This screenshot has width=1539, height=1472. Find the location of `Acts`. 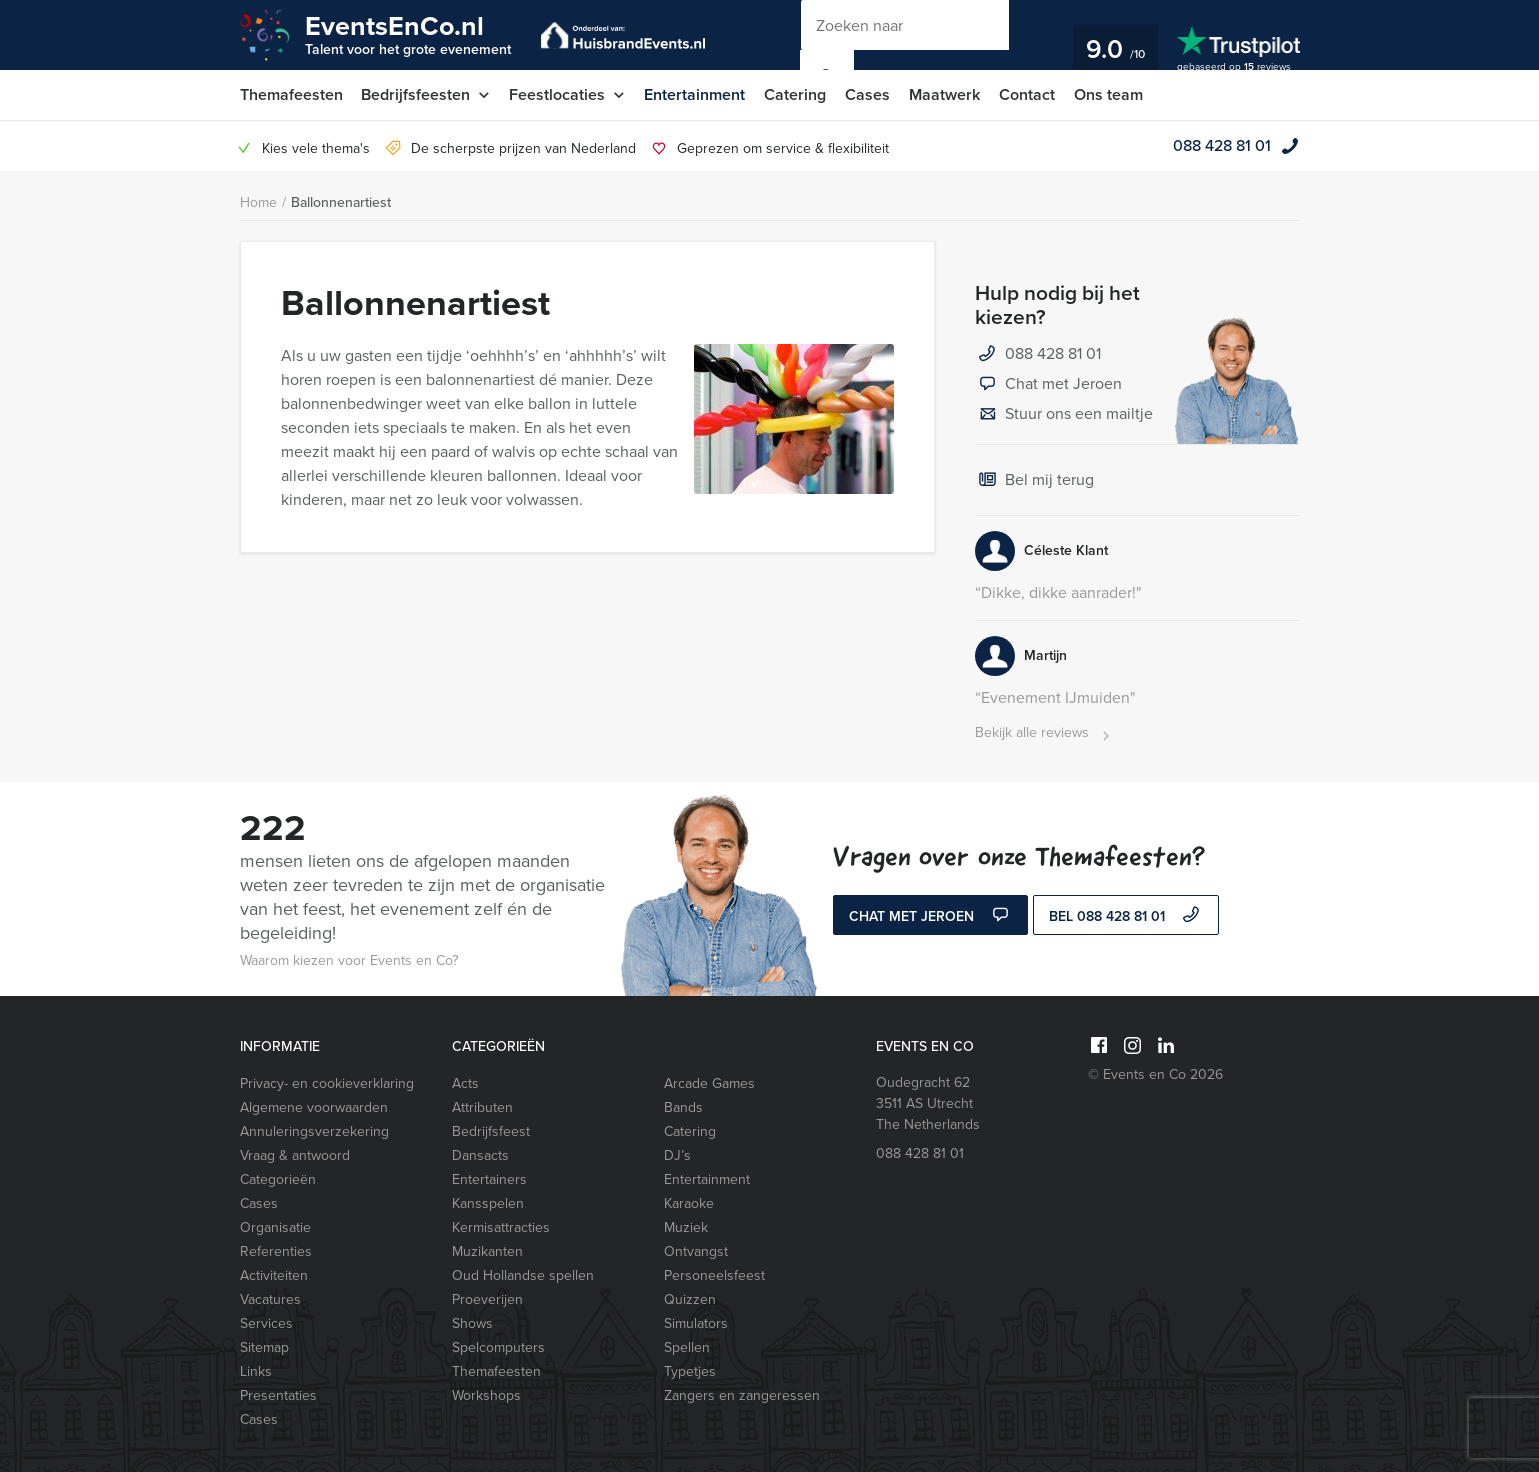

Acts is located at coordinates (465, 1083).